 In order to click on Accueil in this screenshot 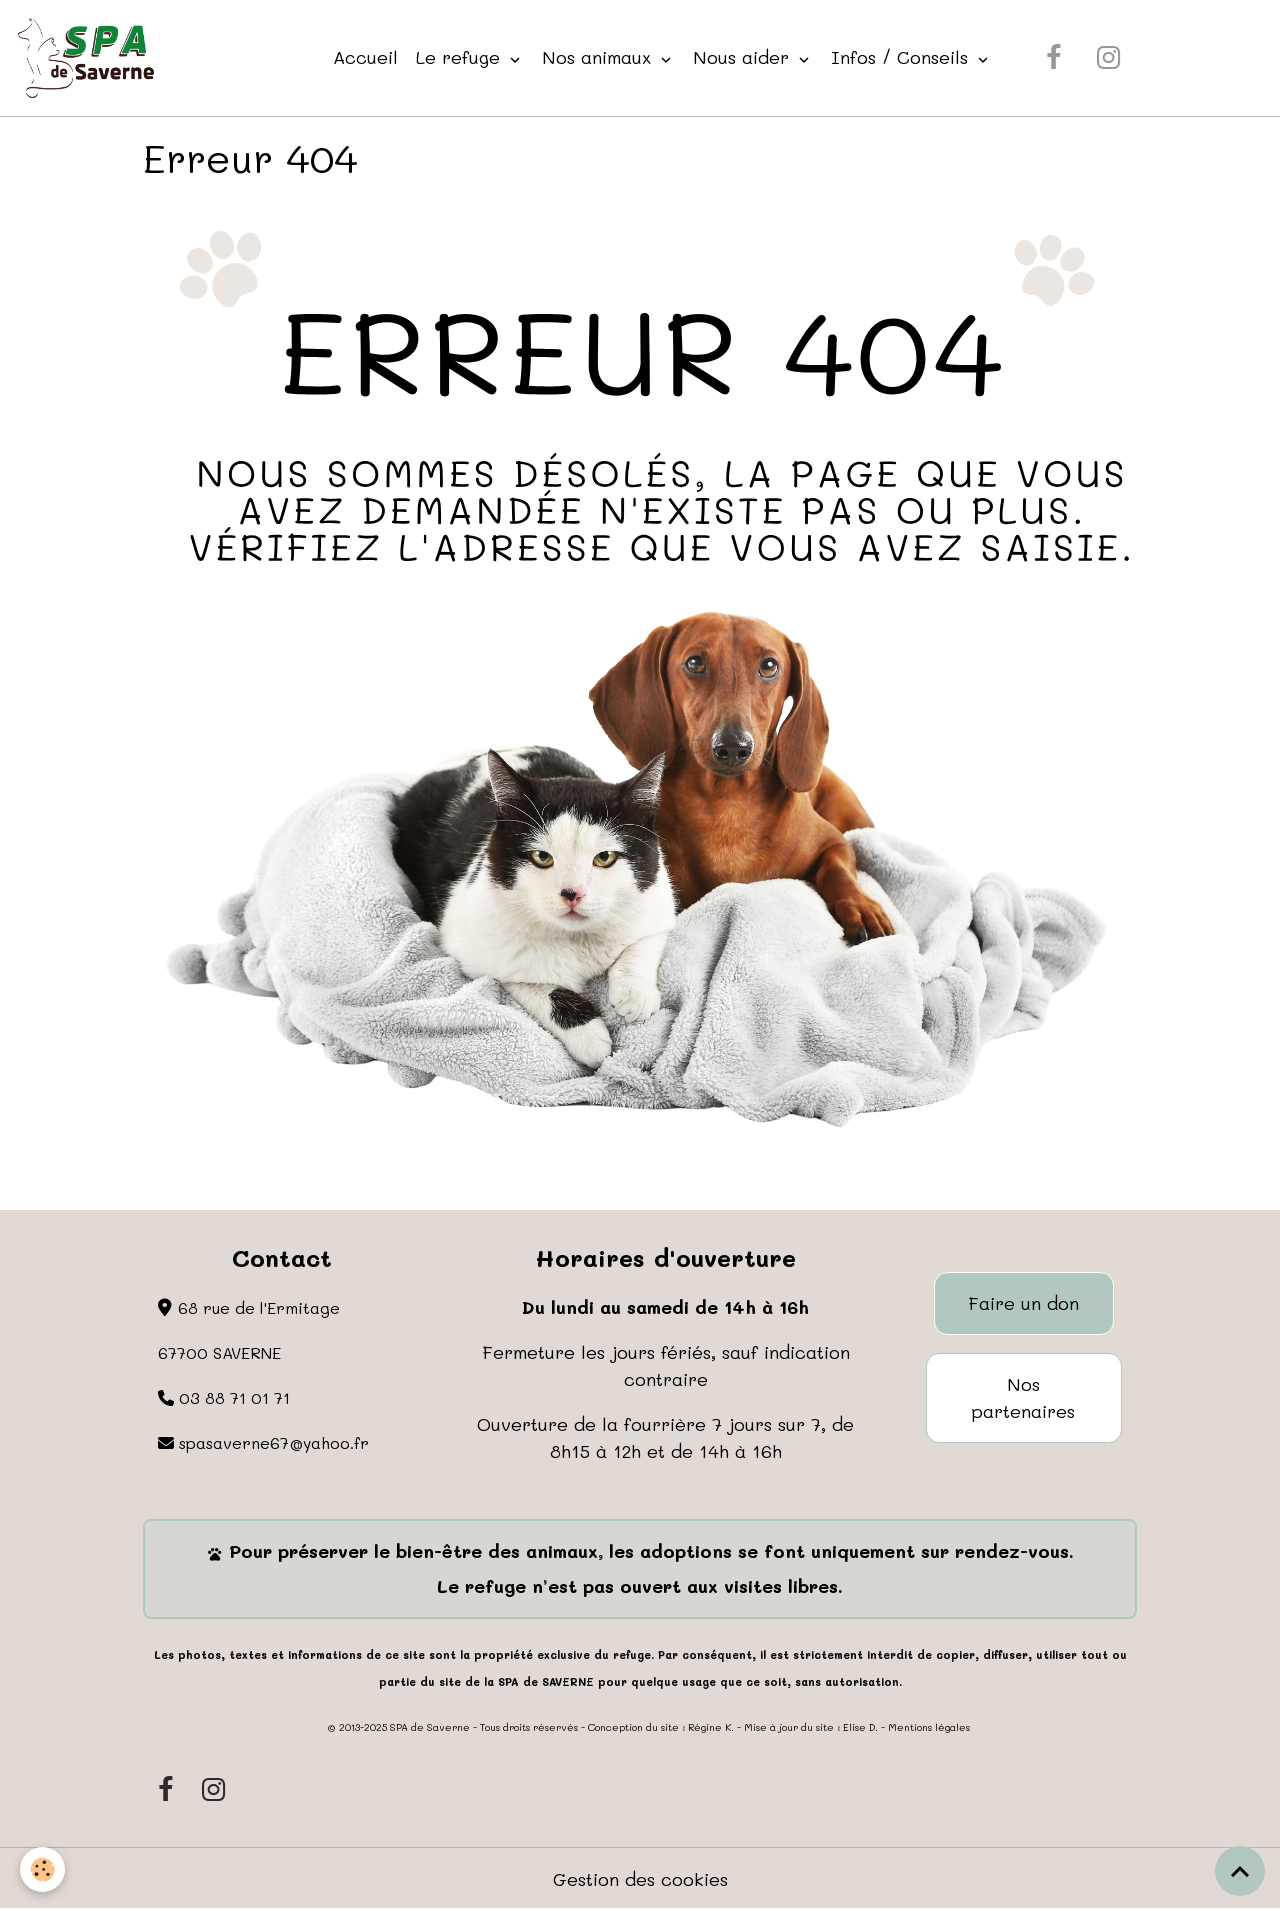, I will do `click(365, 57)`.